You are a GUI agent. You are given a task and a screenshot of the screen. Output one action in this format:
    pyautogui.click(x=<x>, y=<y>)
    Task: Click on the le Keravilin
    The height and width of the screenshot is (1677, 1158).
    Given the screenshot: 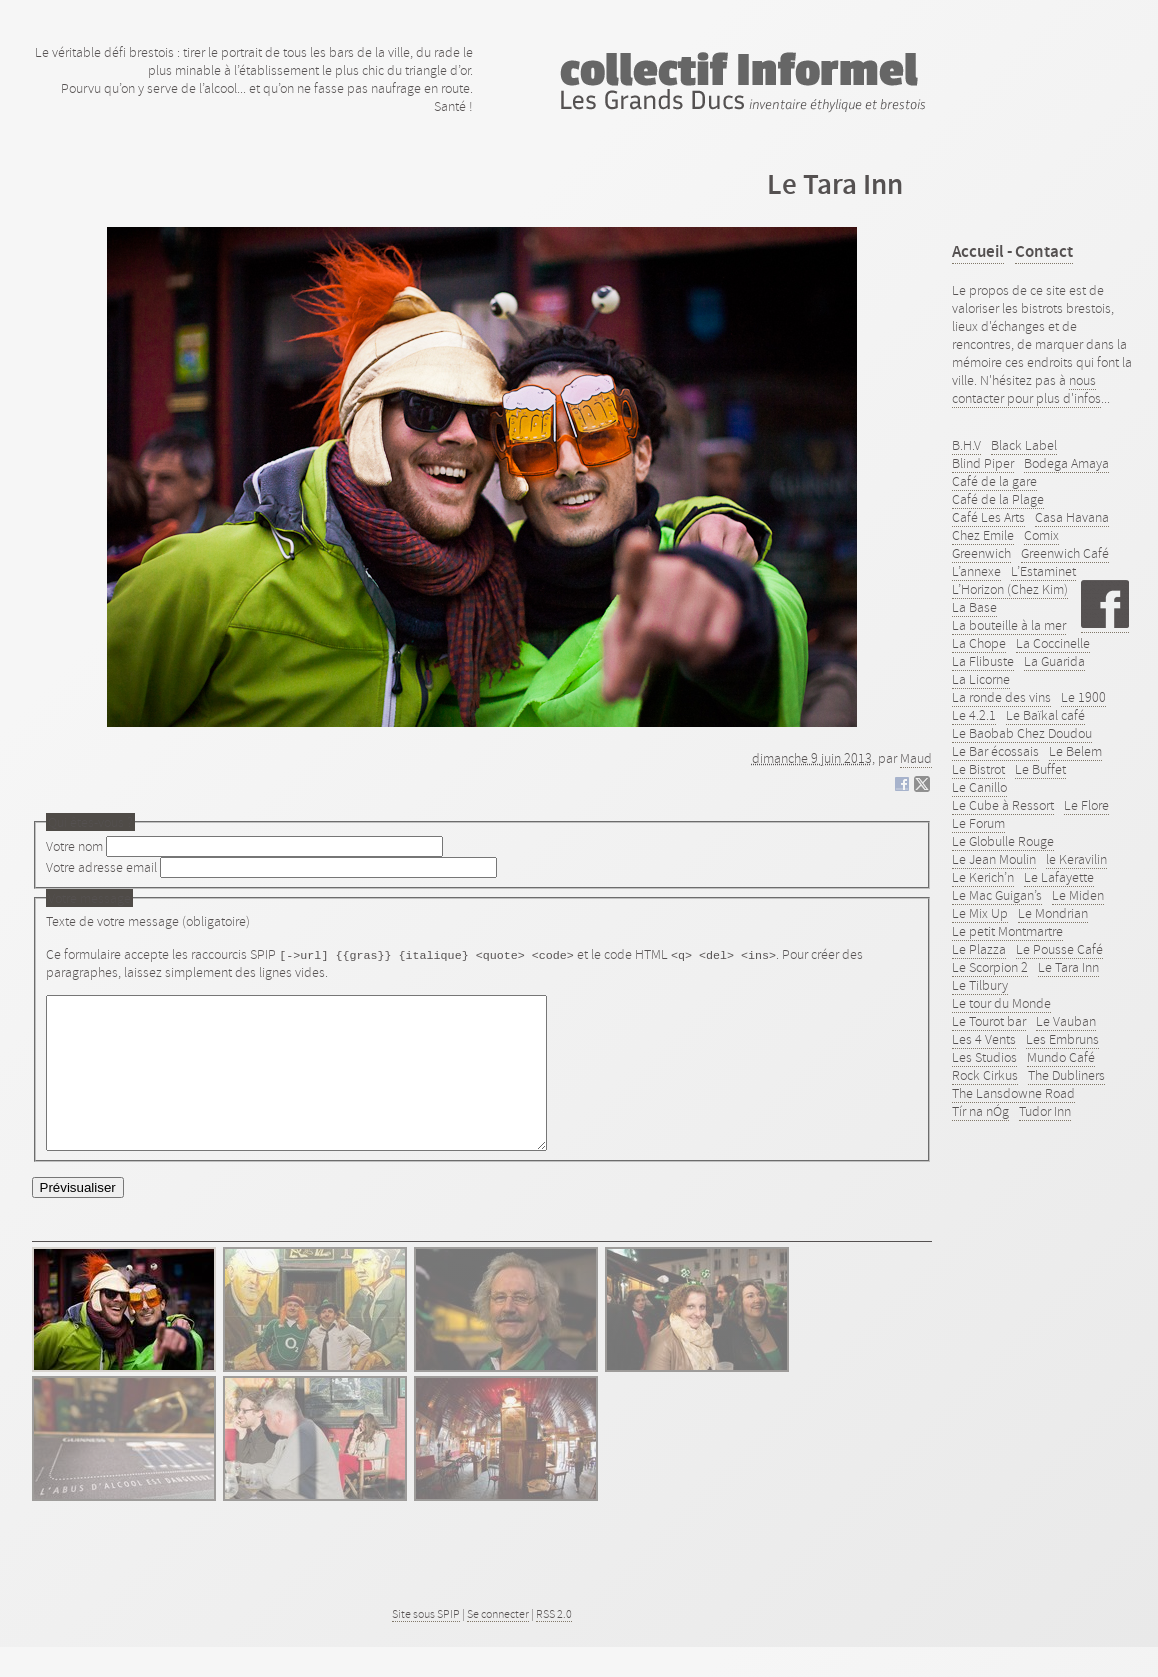 What is the action you would take?
    pyautogui.click(x=1076, y=859)
    